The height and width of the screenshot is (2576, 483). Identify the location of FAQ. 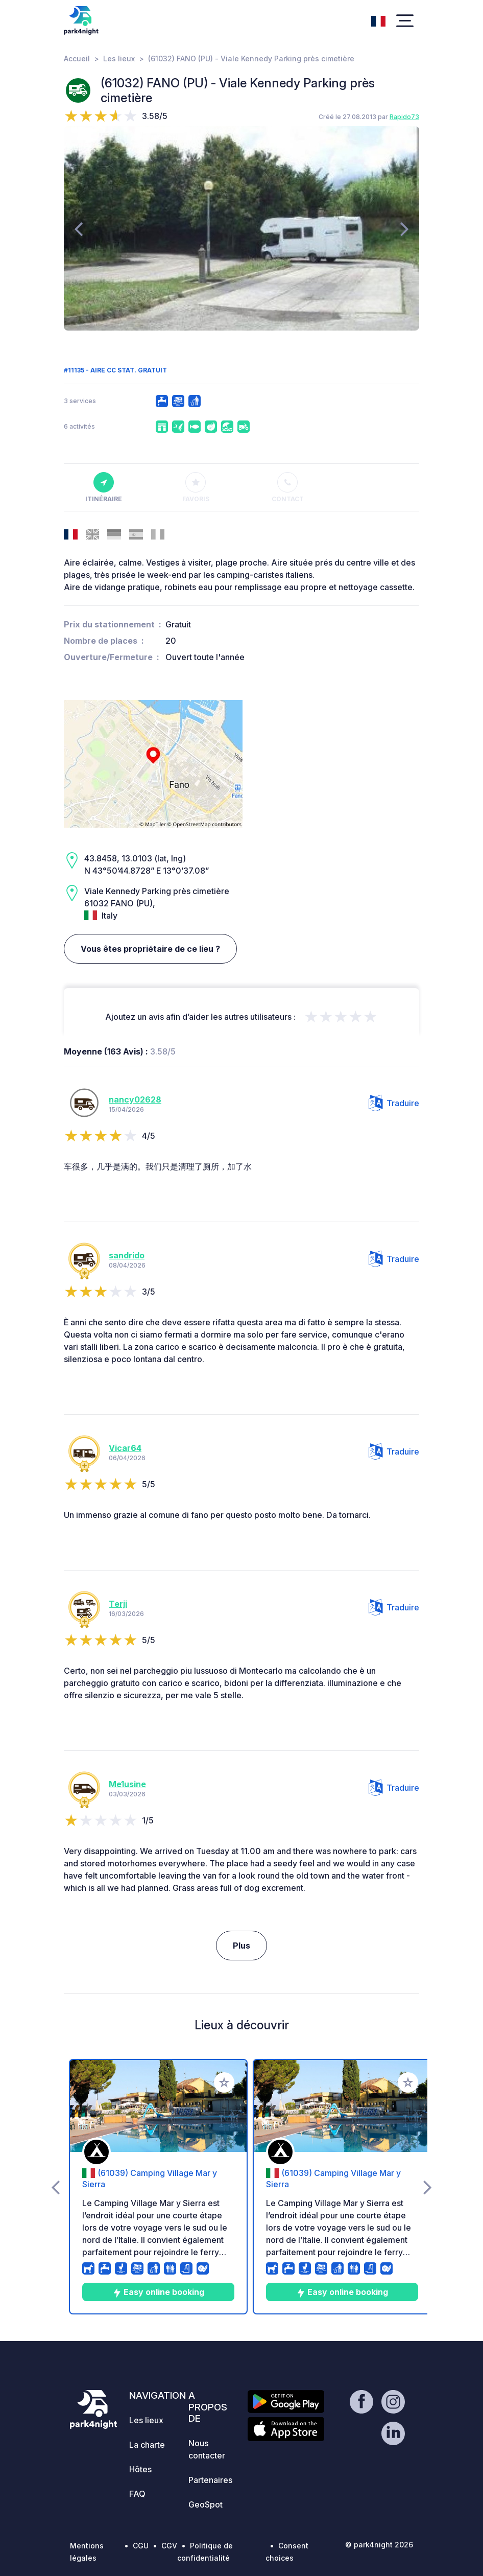
(137, 2494).